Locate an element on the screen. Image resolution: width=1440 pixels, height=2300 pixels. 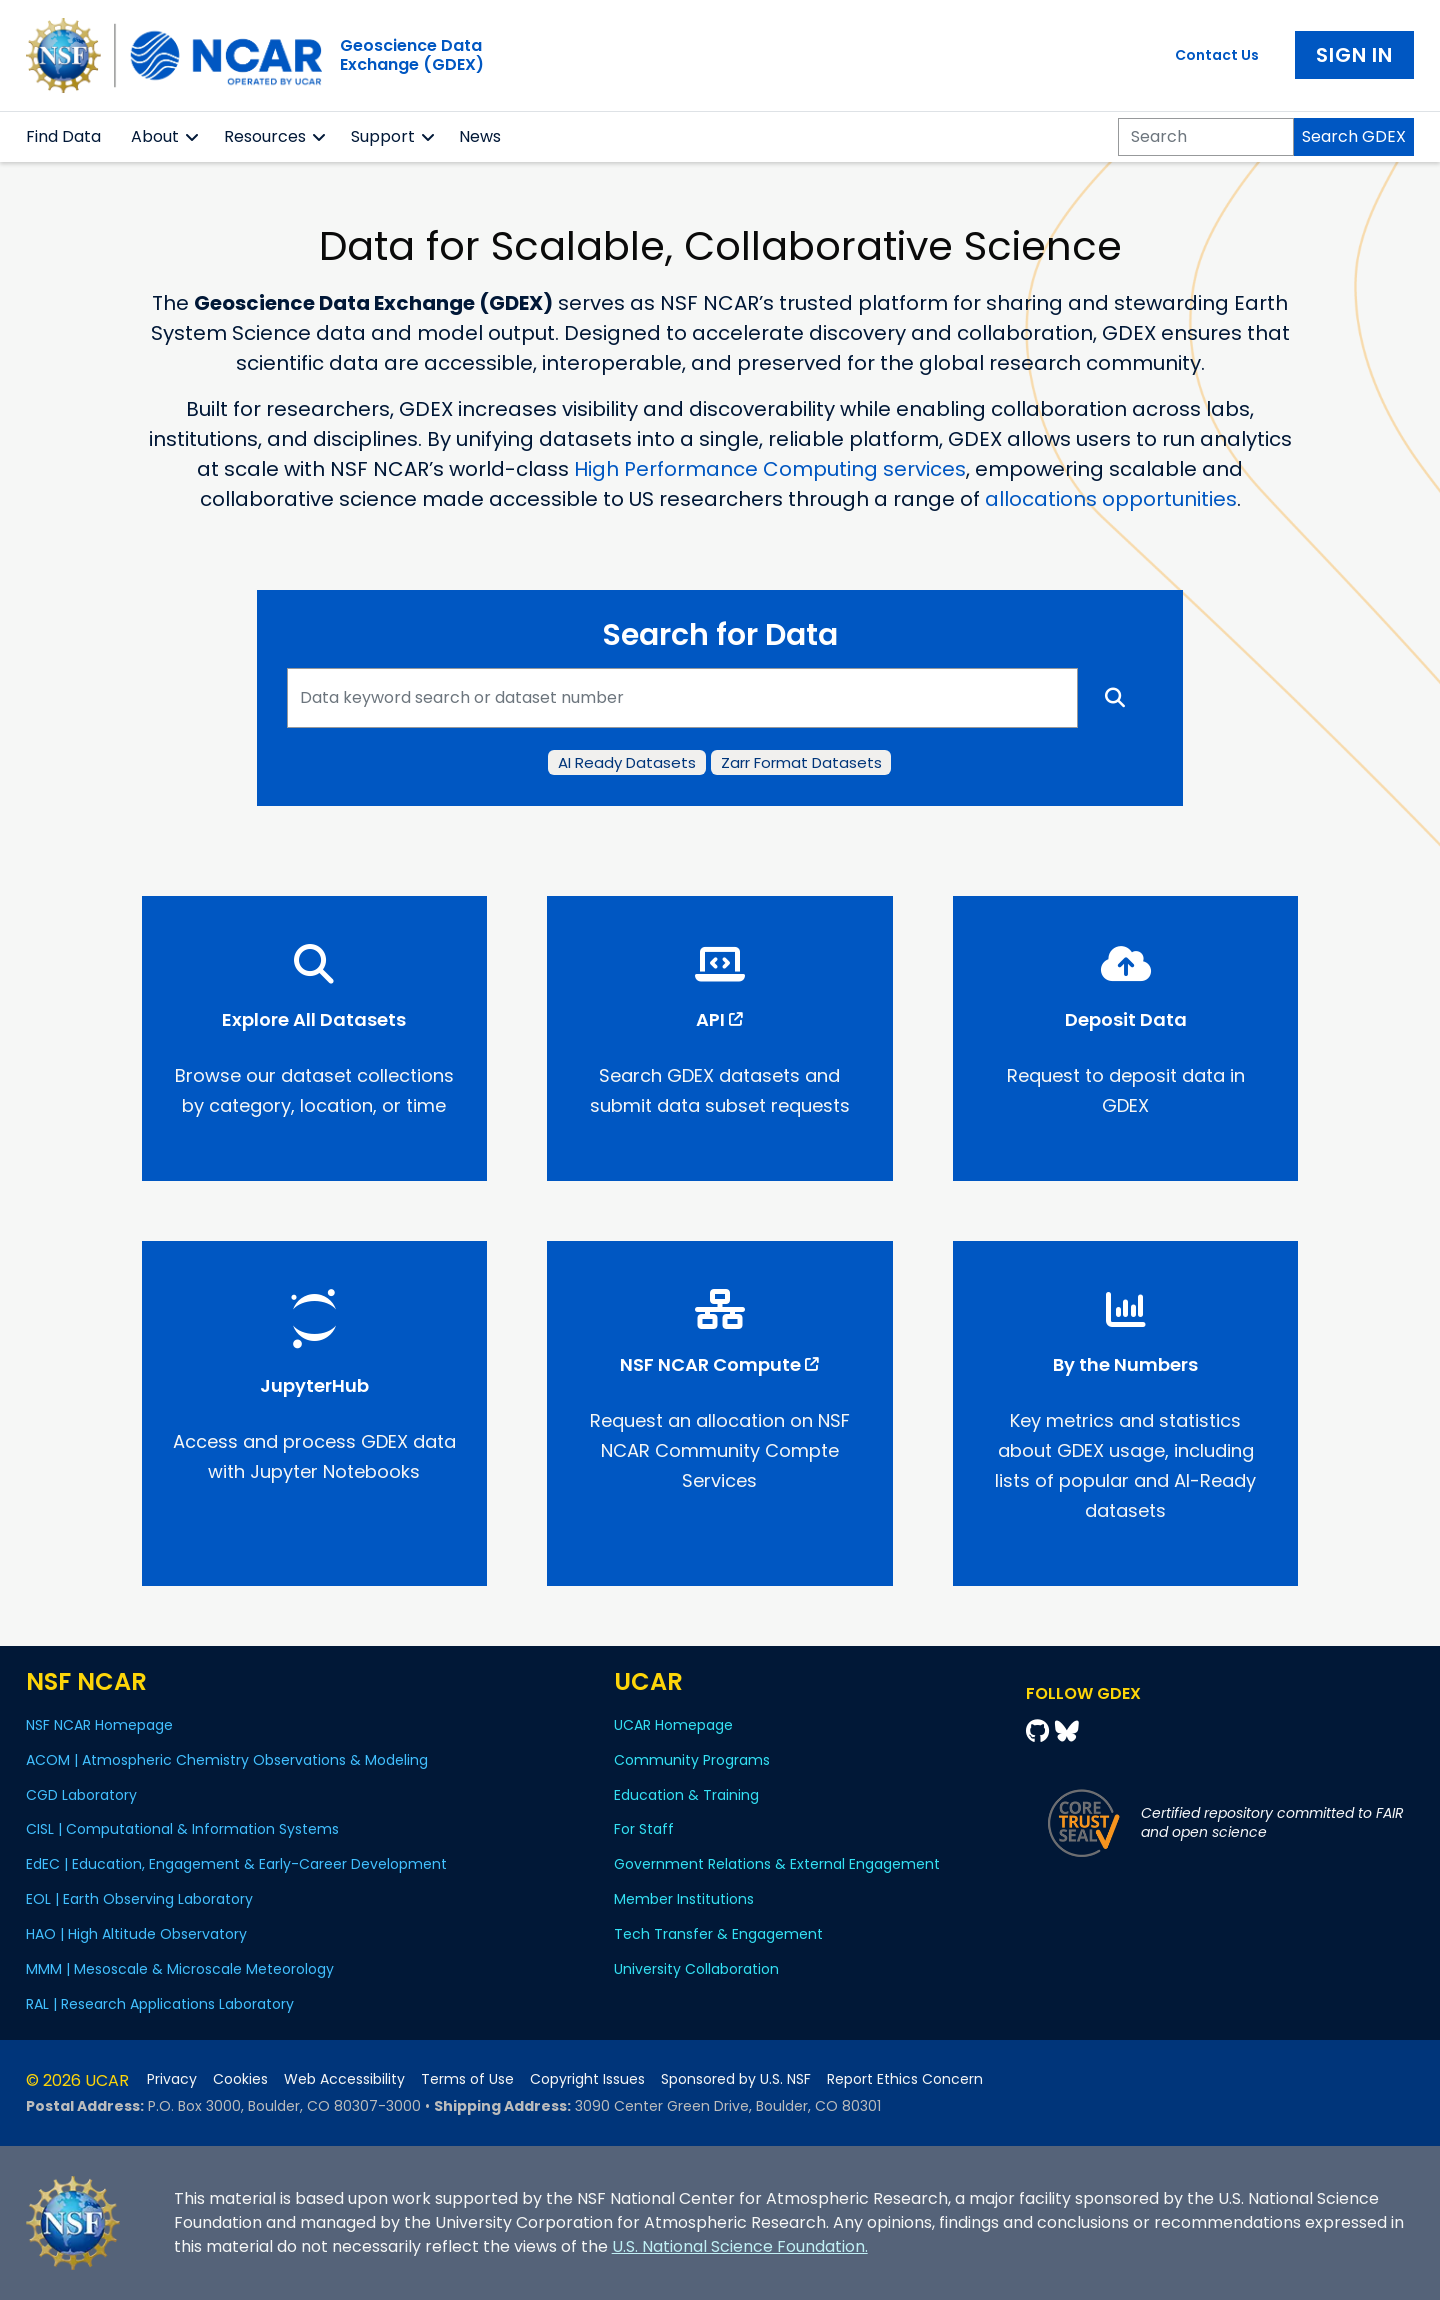
CISL | Computational & Information Systems is located at coordinates (182, 1829).